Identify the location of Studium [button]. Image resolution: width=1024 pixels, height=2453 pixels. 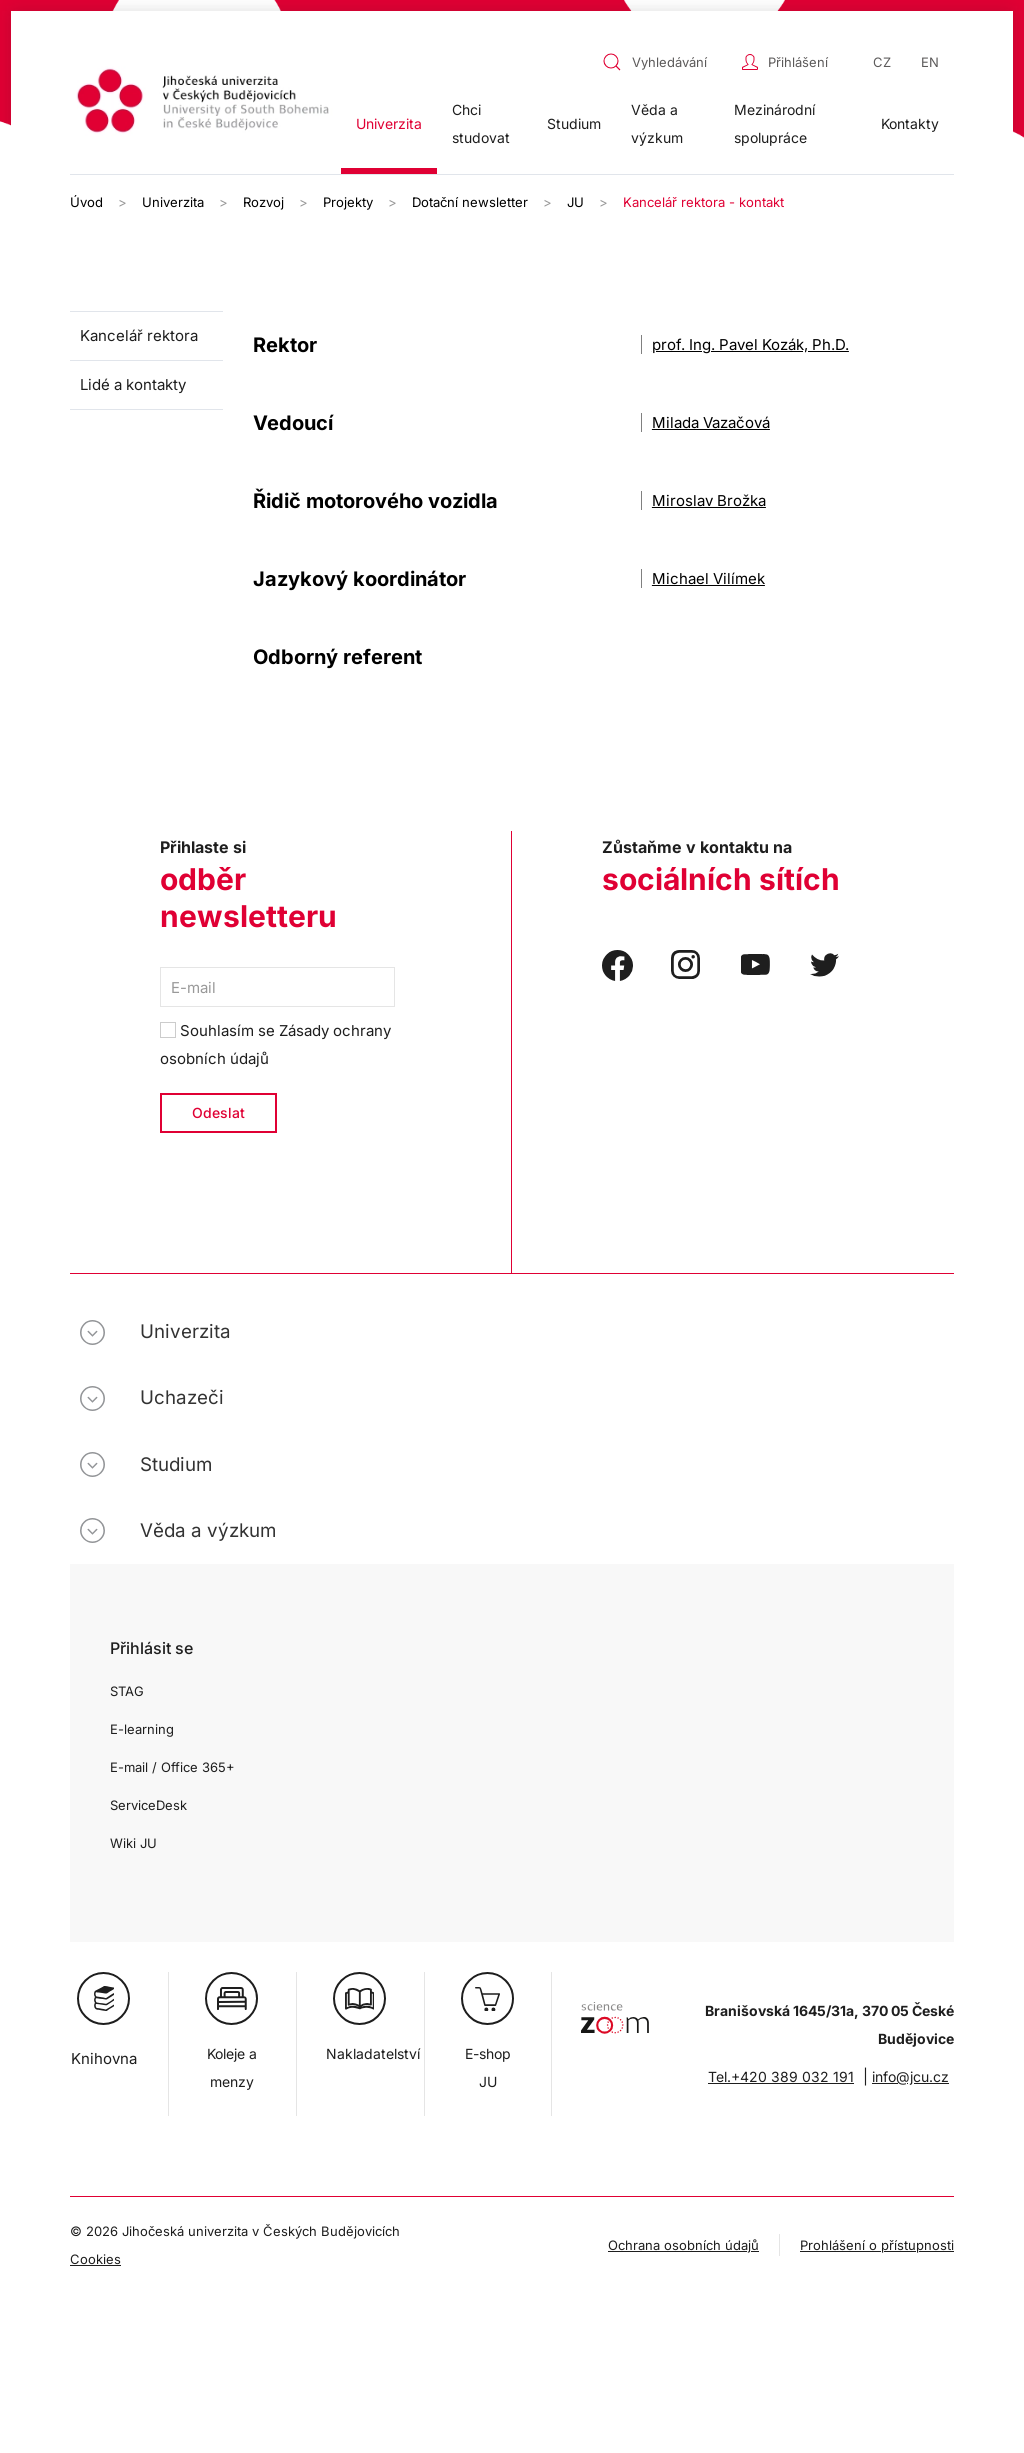
(574, 123).